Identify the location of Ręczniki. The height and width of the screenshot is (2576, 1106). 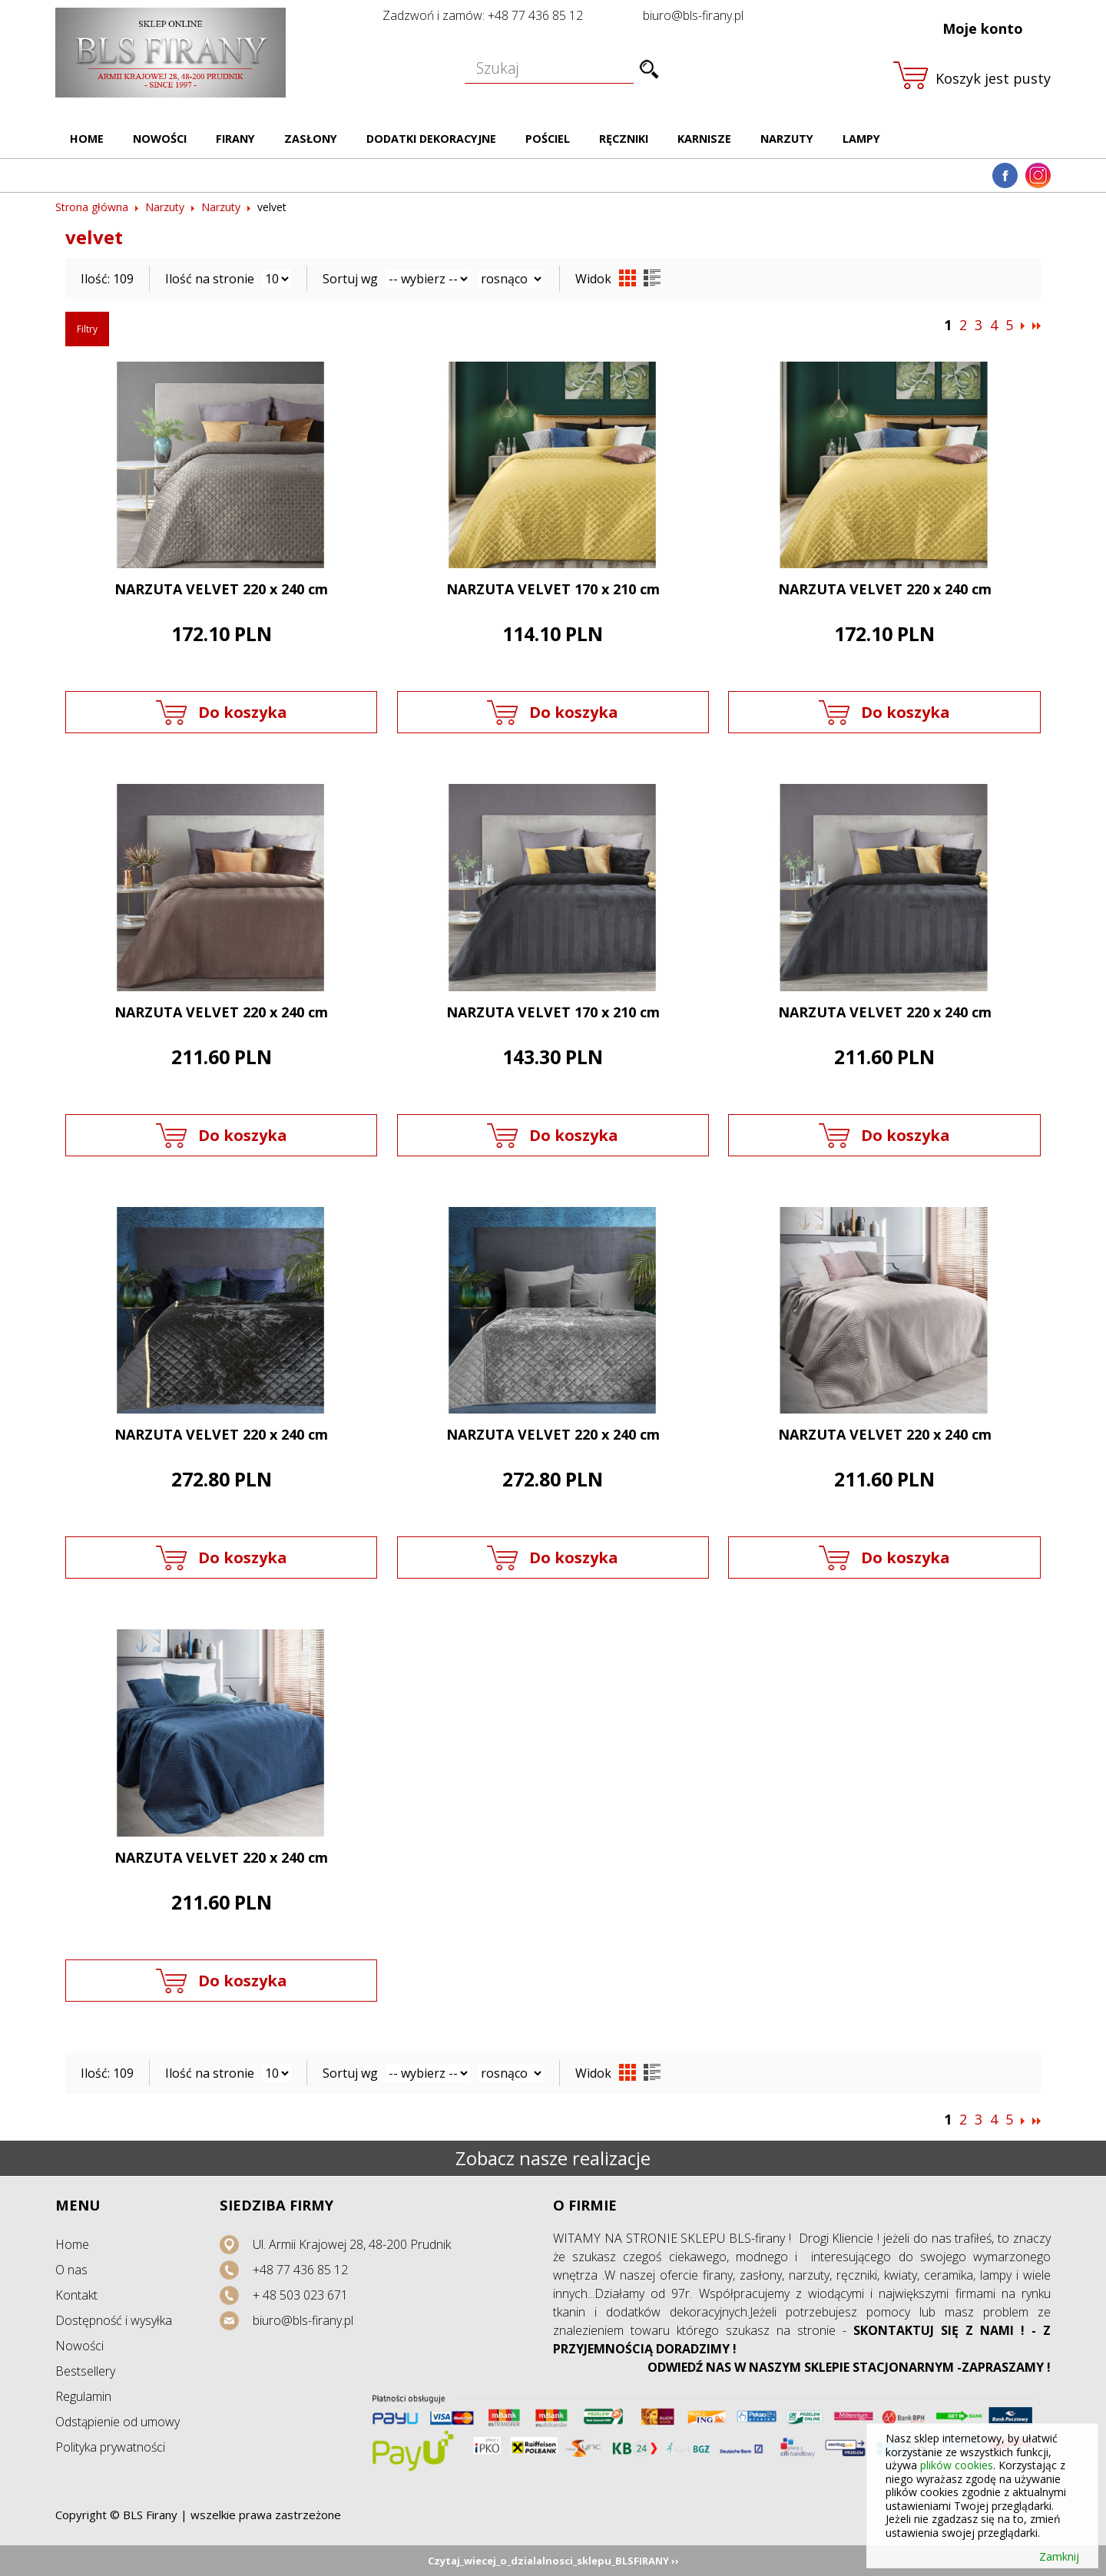
(623, 138).